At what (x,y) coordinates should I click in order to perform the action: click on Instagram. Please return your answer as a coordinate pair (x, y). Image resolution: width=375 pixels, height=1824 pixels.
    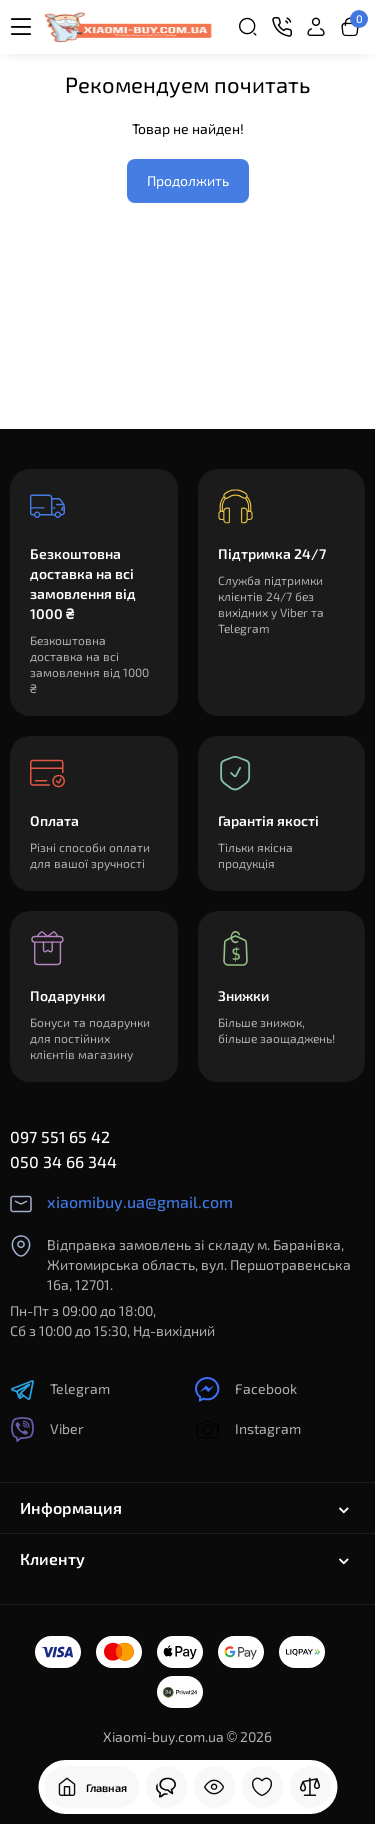
    Looking at the image, I should click on (248, 1429).